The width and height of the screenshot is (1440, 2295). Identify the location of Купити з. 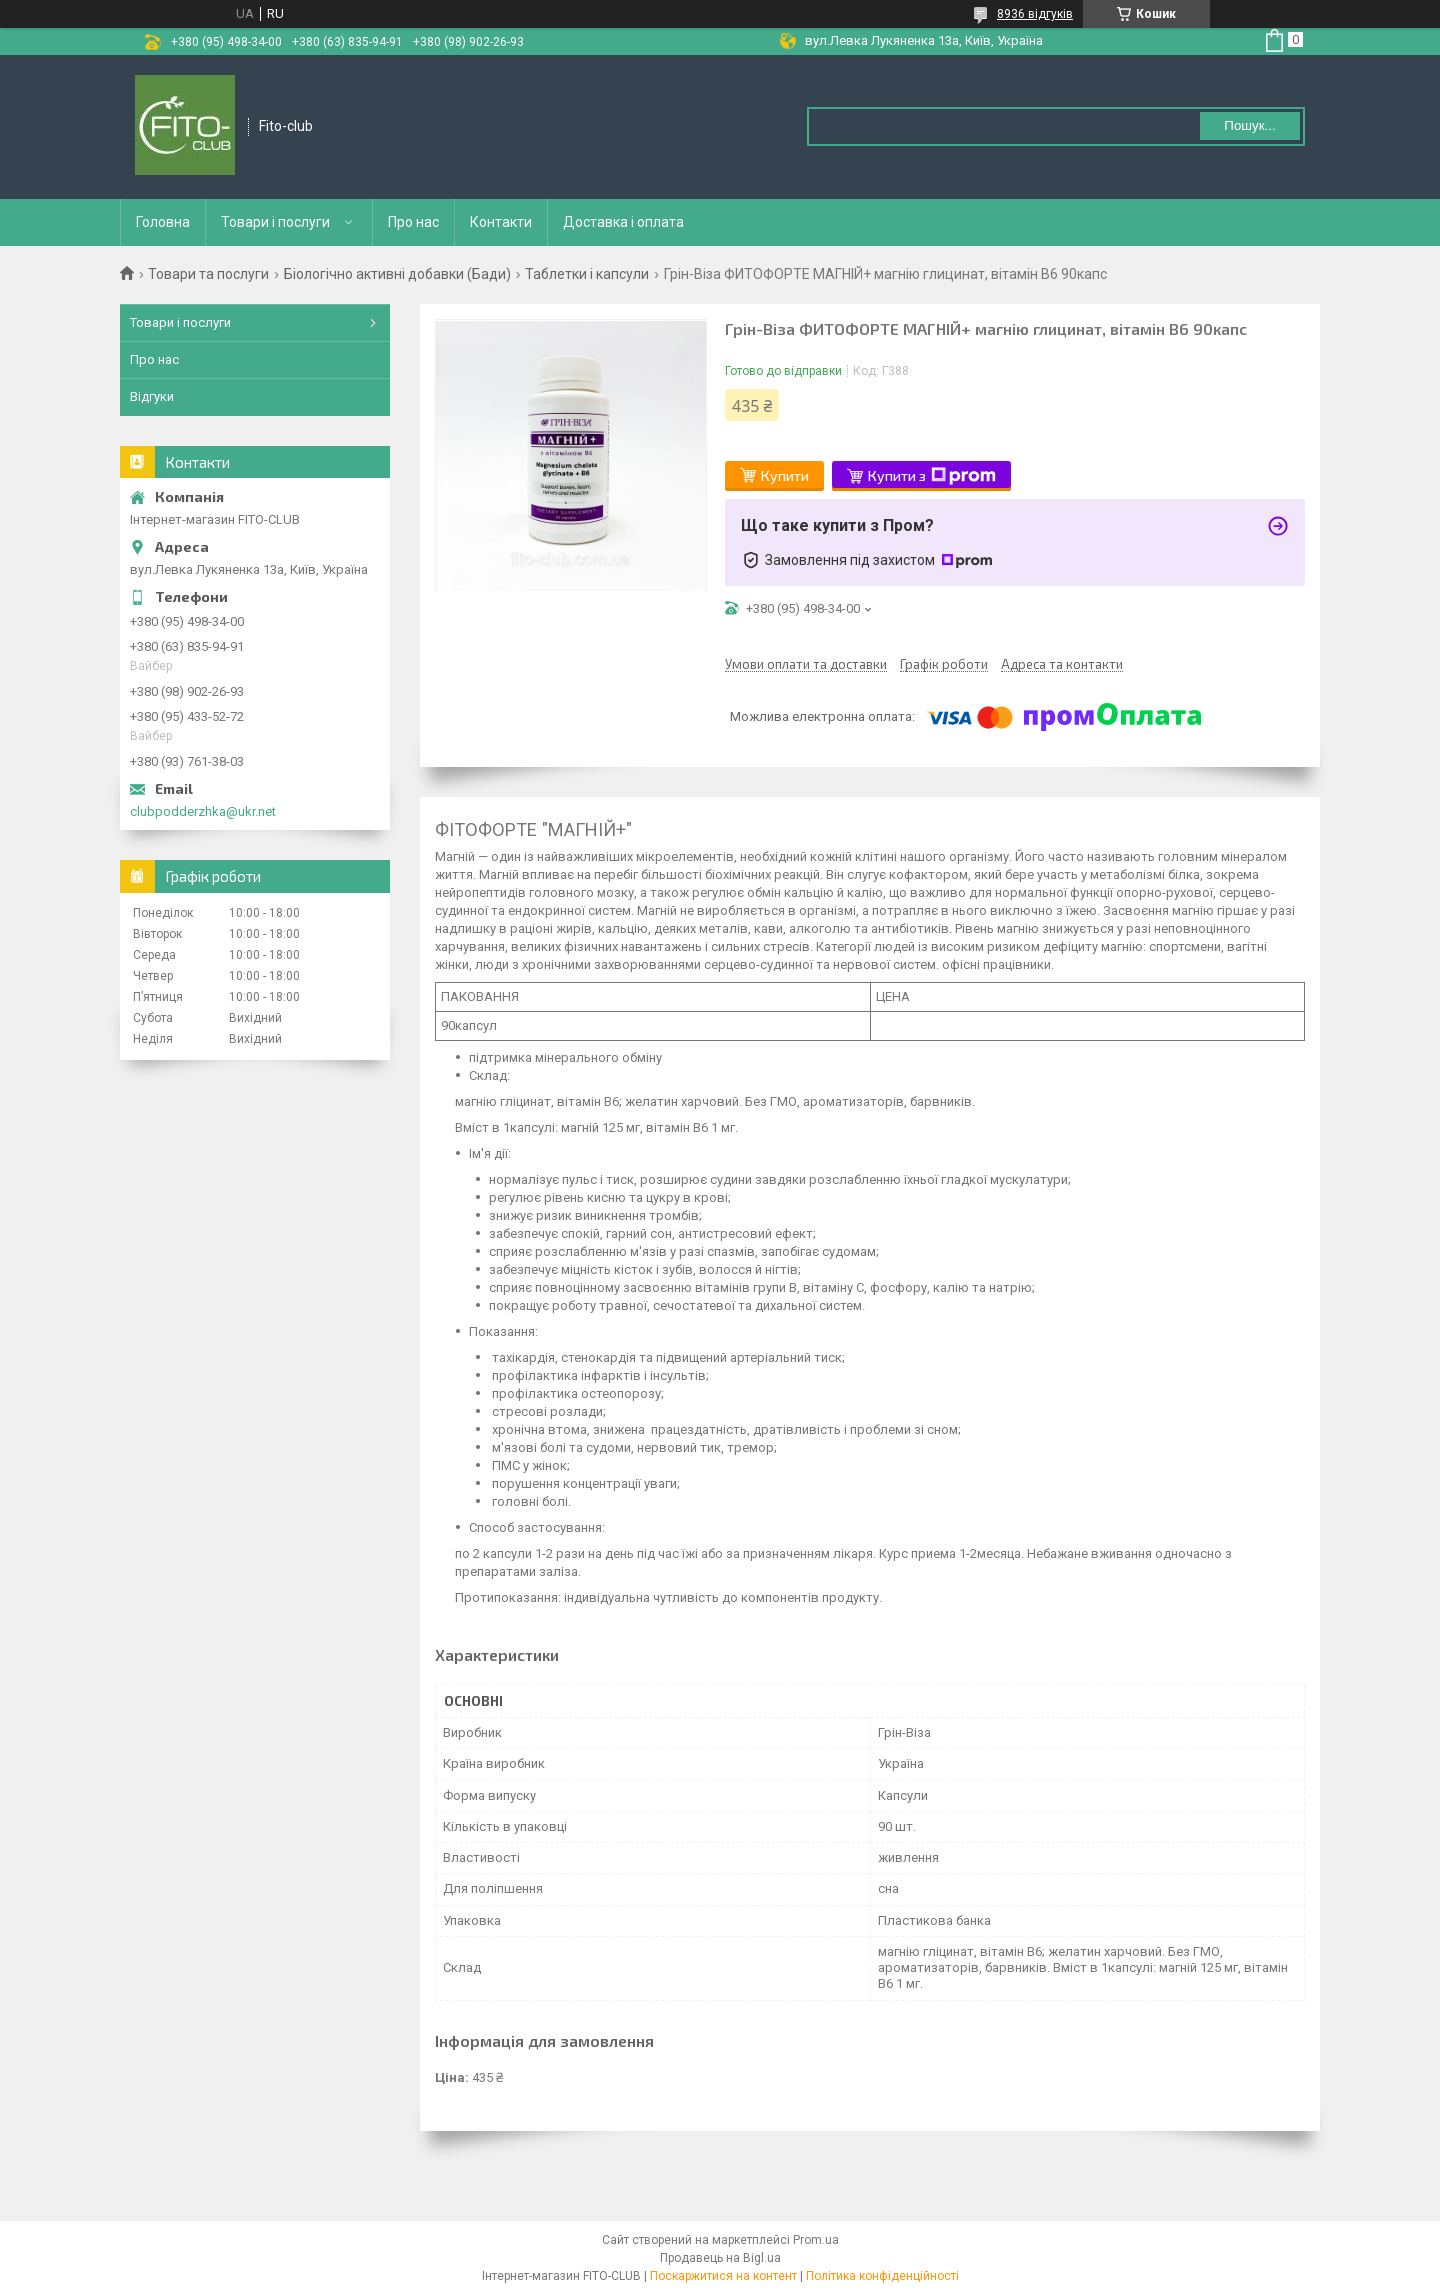
(932, 476).